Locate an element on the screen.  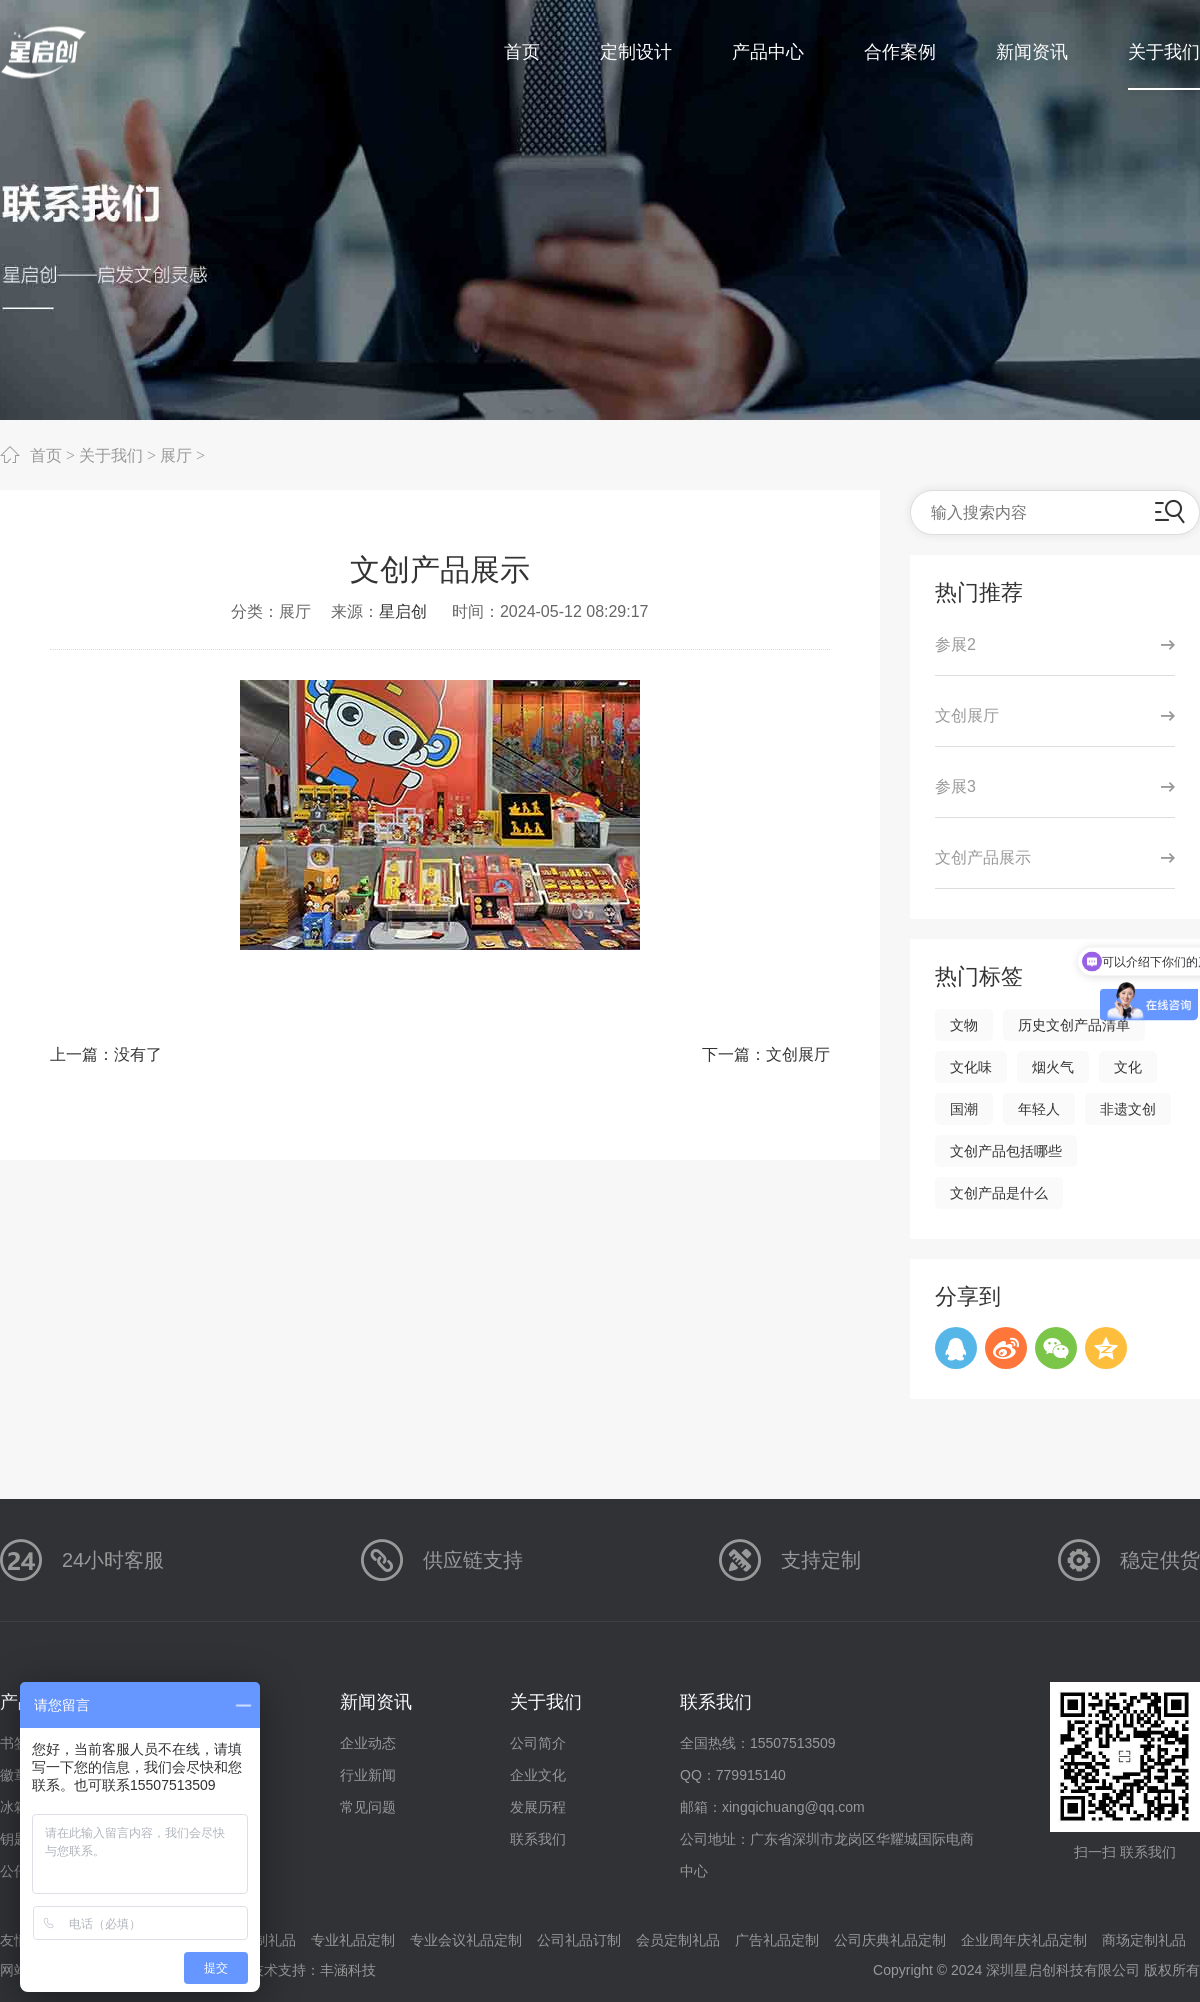
星启创 is located at coordinates (403, 611).